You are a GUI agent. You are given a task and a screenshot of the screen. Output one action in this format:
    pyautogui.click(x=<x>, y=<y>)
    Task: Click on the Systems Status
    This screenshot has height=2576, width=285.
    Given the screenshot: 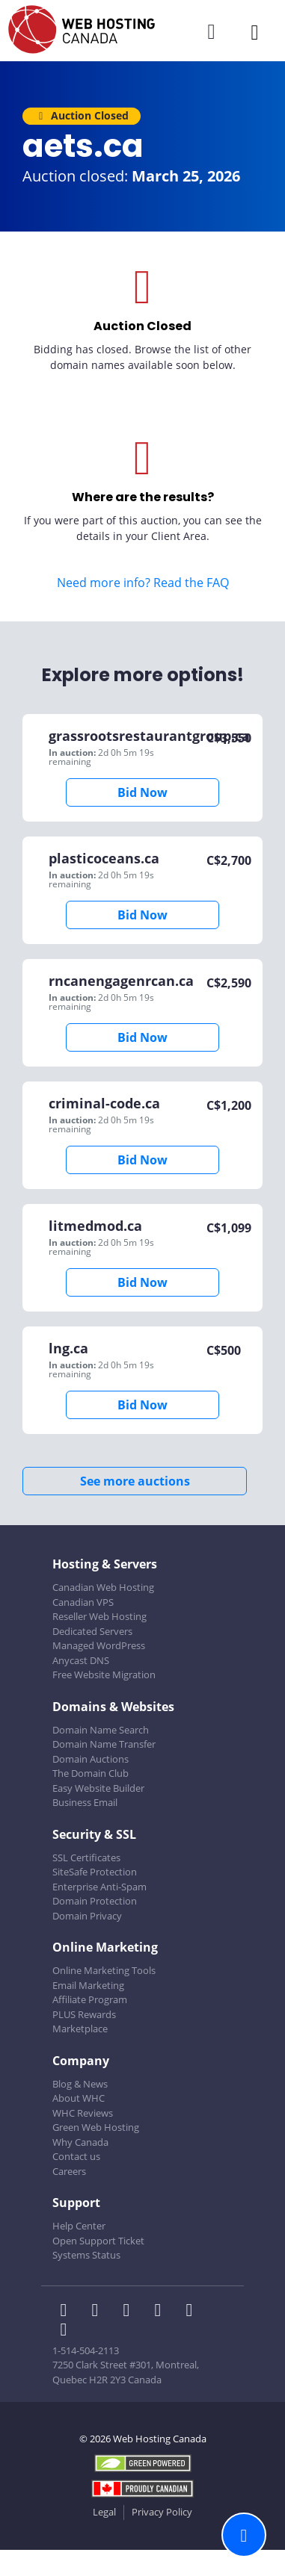 What is the action you would take?
    pyautogui.click(x=86, y=2255)
    